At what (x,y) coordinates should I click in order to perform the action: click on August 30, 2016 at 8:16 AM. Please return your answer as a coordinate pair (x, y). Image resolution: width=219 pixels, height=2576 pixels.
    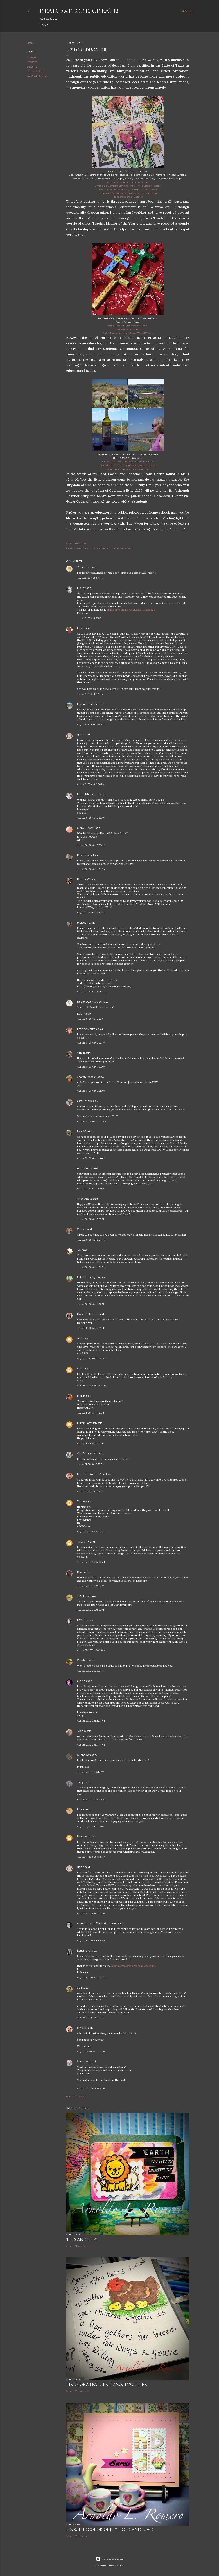
    Looking at the image, I should click on (91, 2088).